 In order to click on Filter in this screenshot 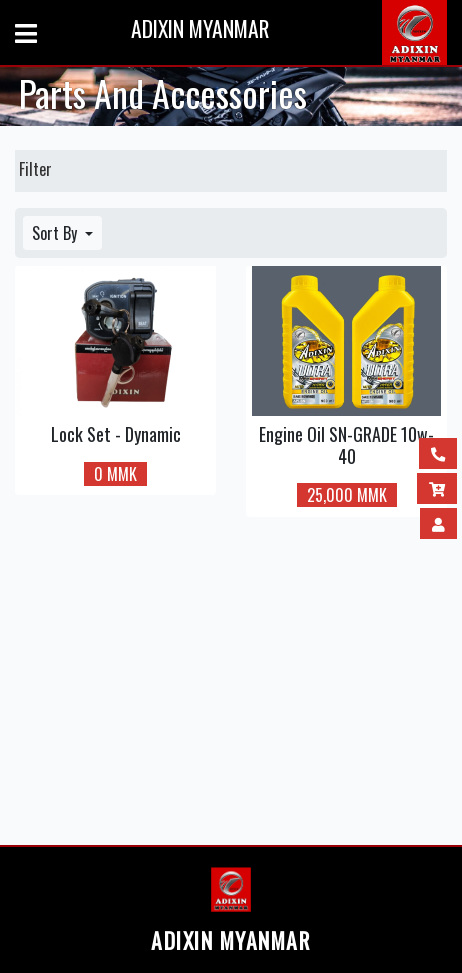, I will do `click(35, 169)`.